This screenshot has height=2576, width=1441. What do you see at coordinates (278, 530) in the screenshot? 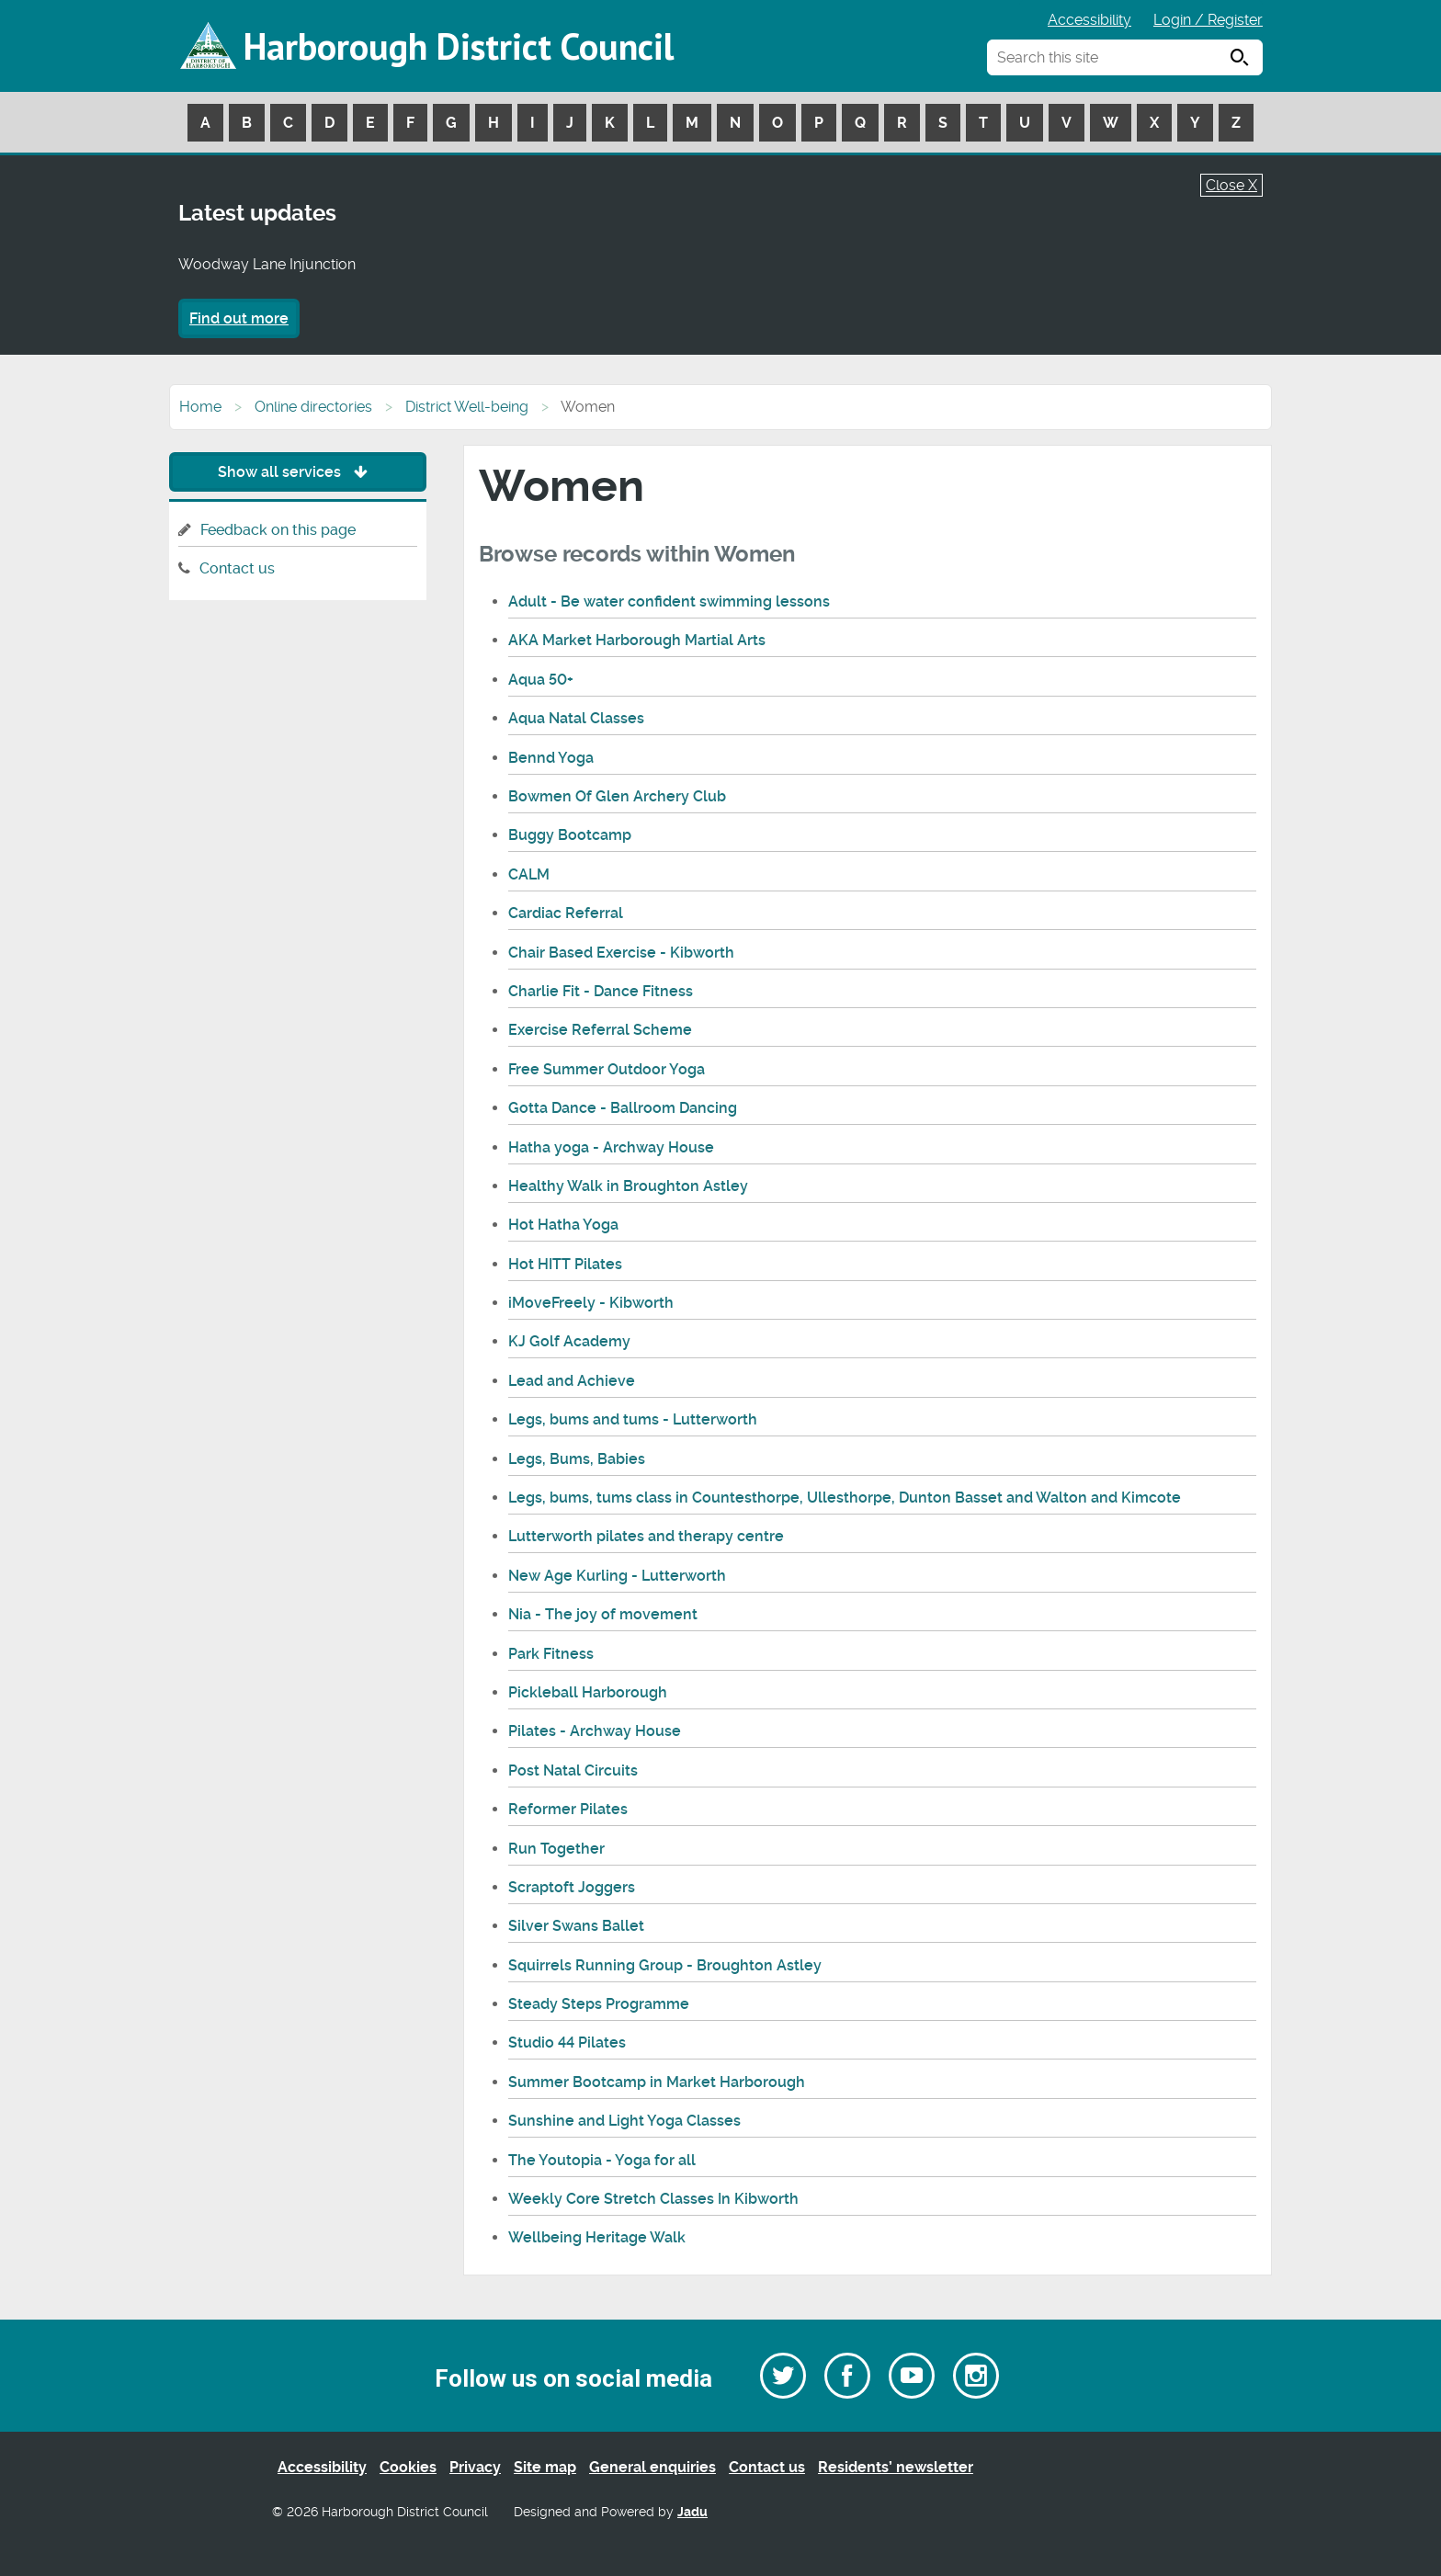
I see `Feedback on this page` at bounding box center [278, 530].